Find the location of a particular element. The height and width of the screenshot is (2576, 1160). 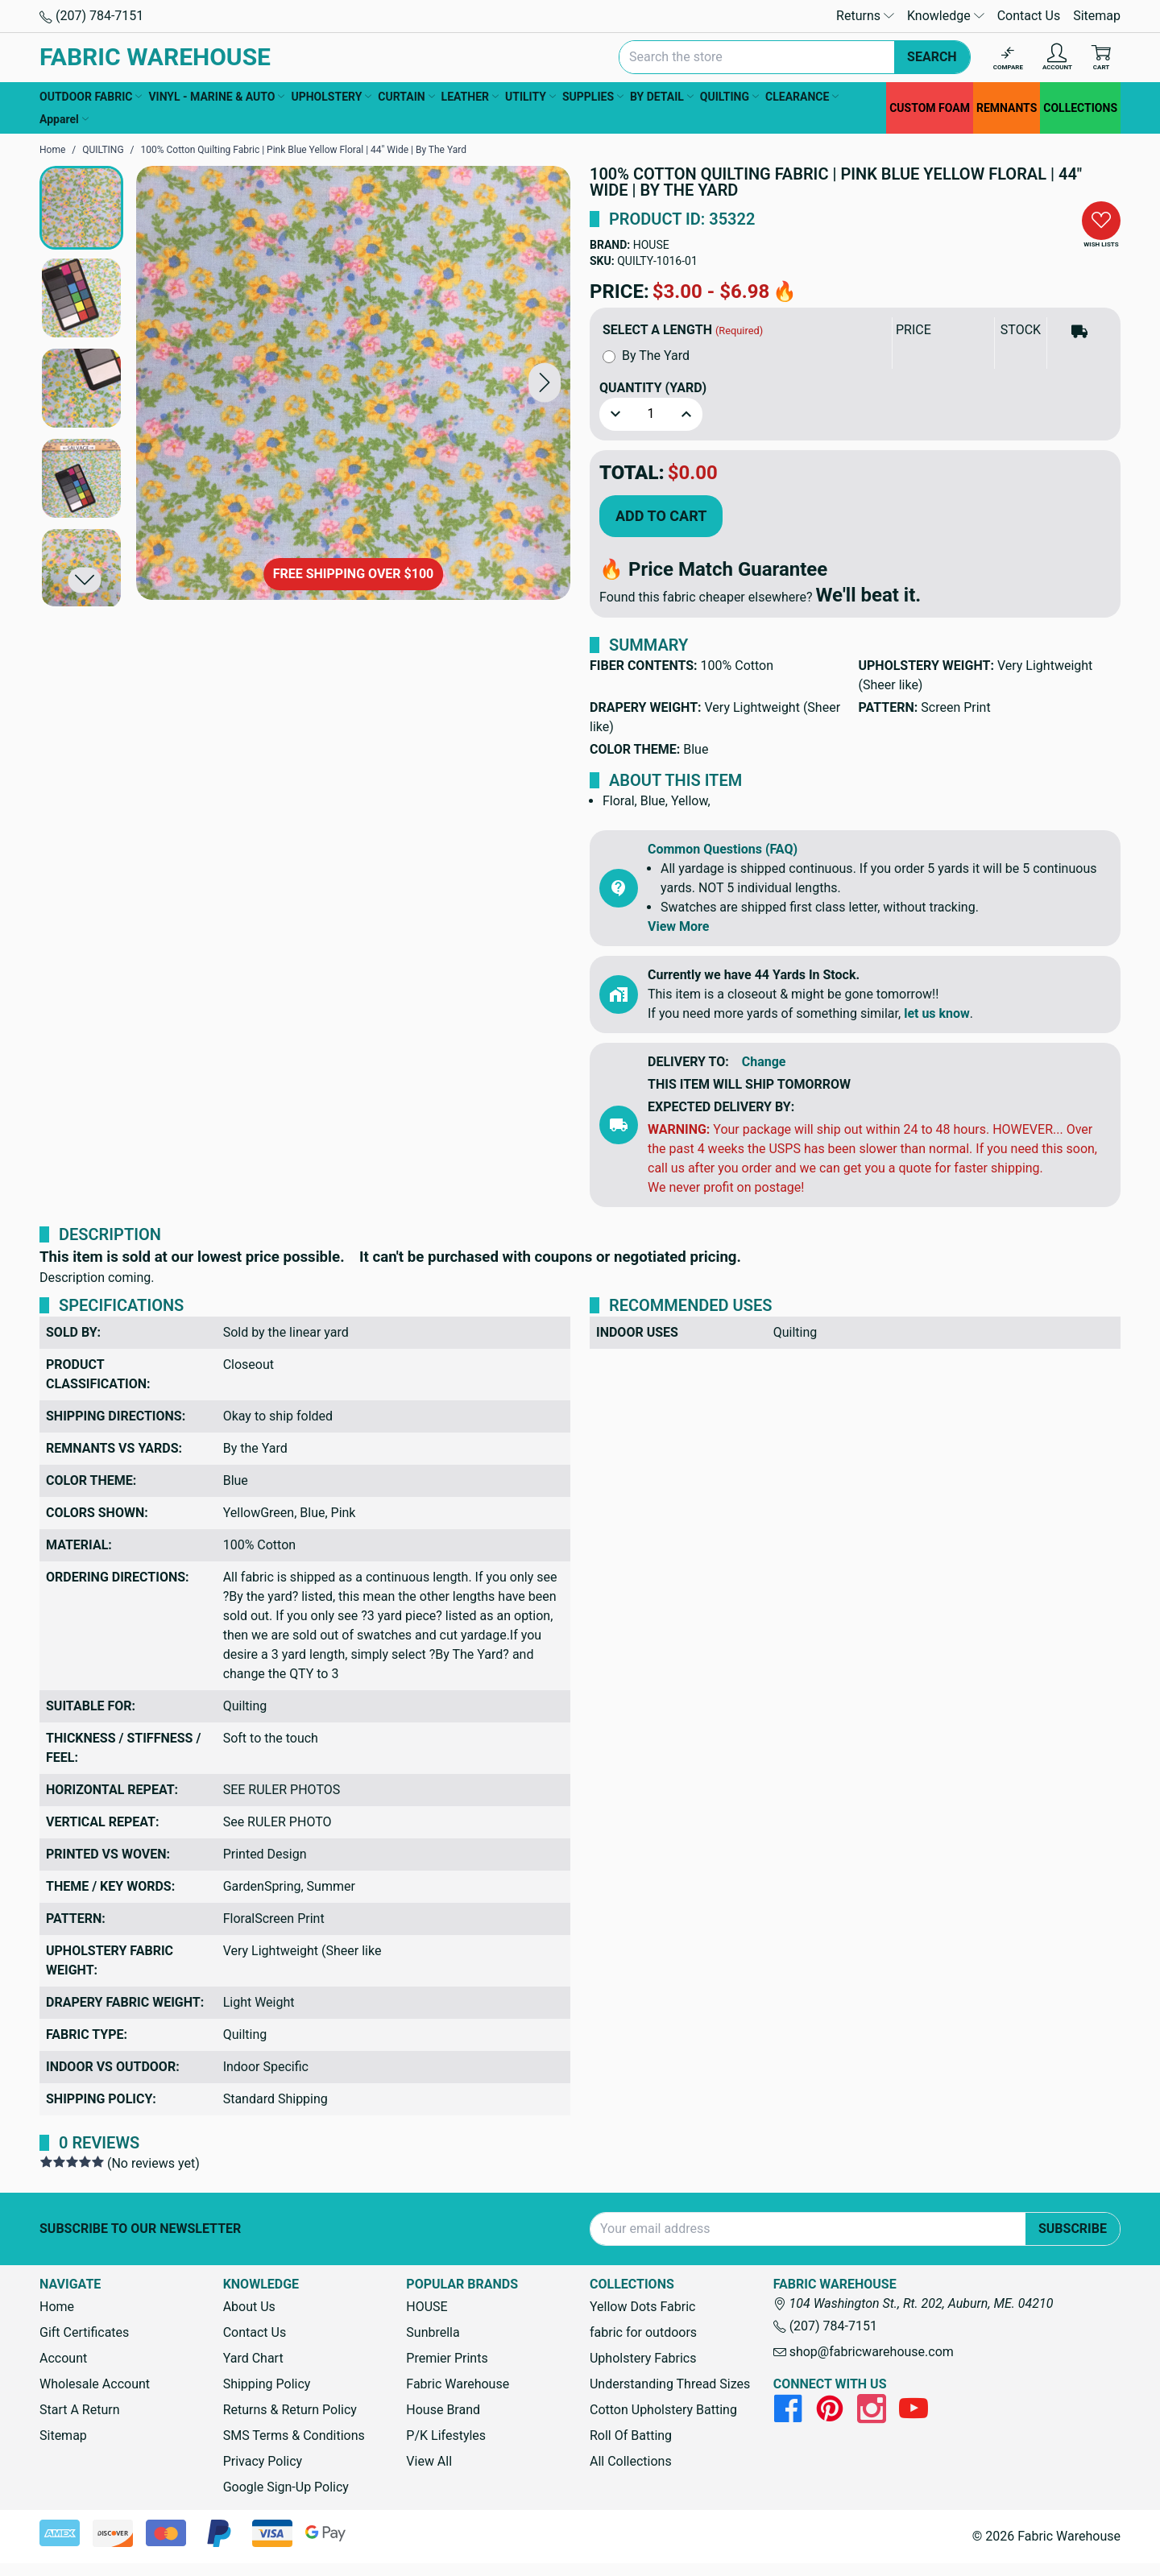

Google Sign-Up Policy is located at coordinates (286, 2487).